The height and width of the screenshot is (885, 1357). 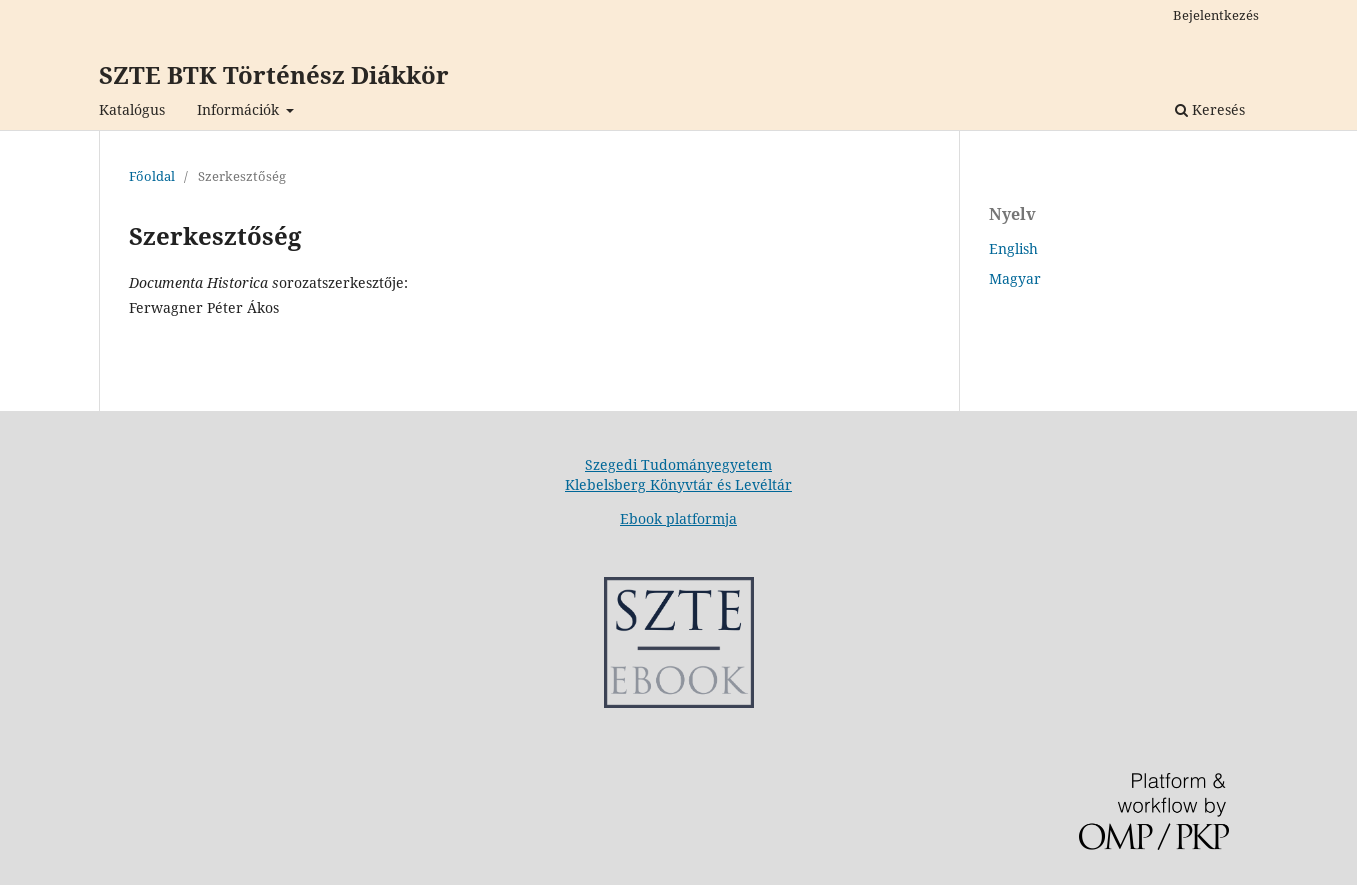 I want to click on Ebook platformja, so click(x=678, y=518).